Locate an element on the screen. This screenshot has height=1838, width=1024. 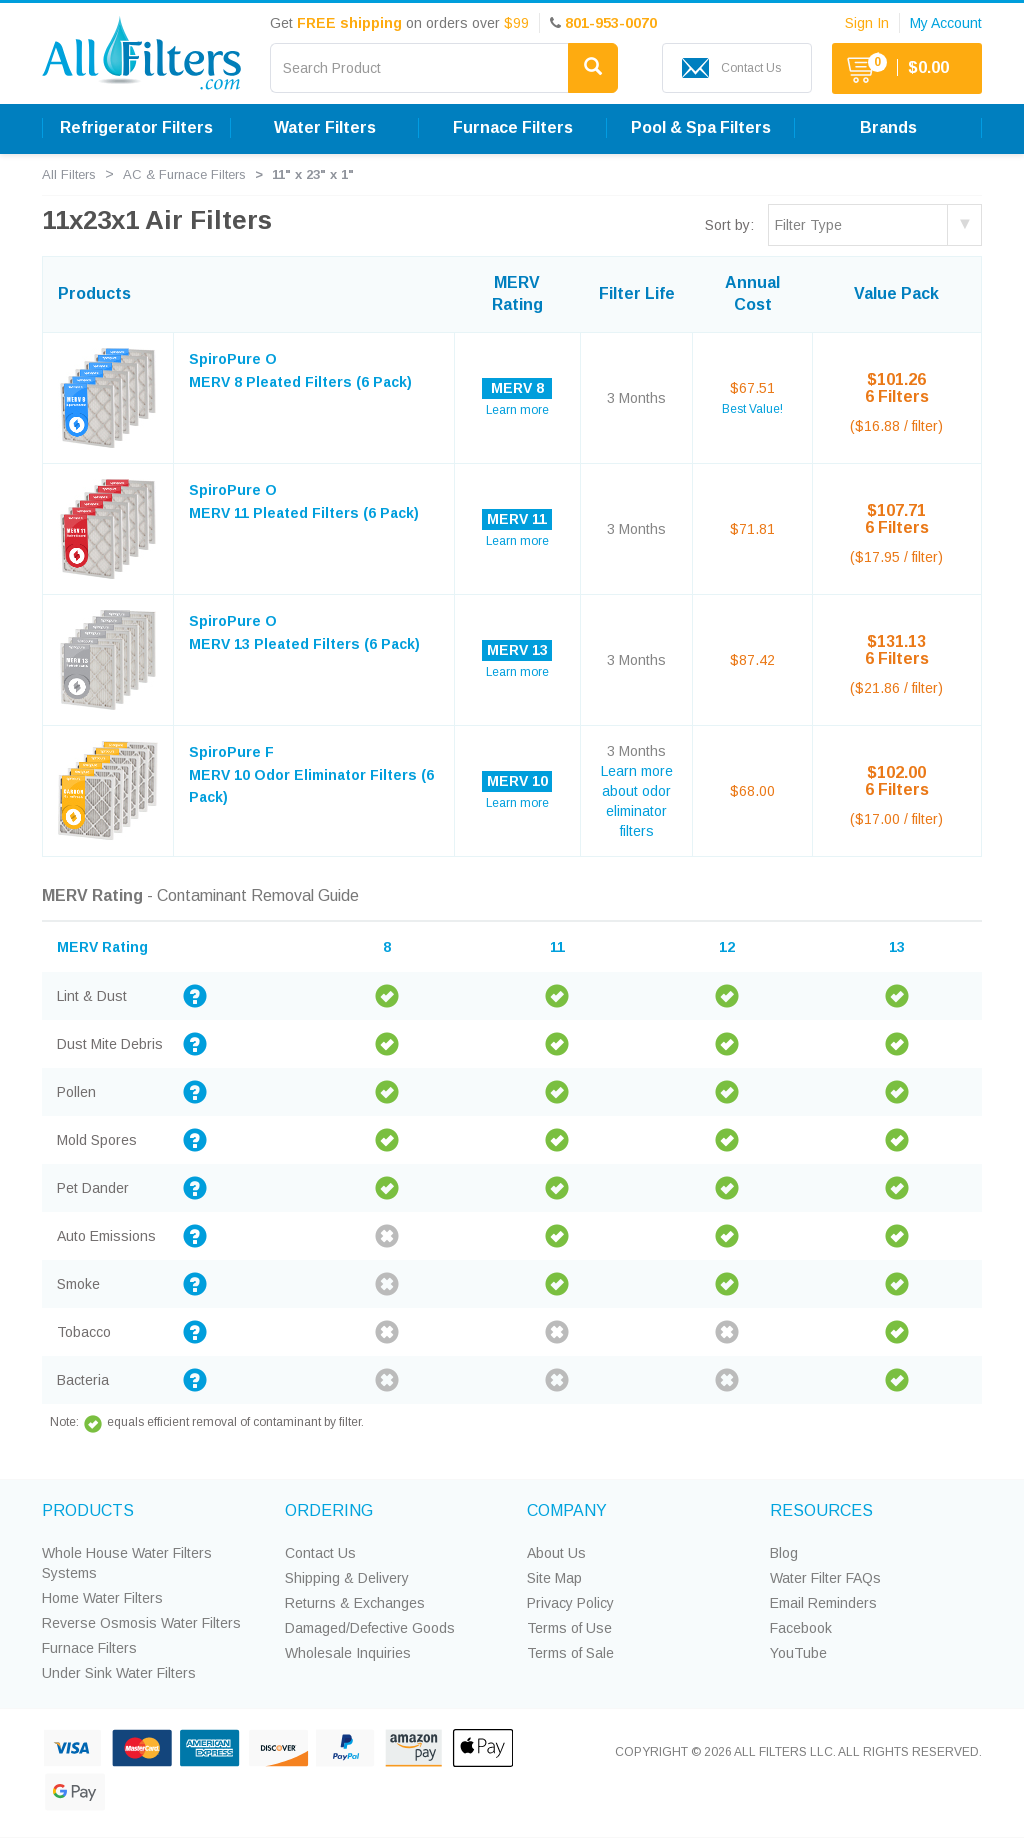
ORDERING is located at coordinates (329, 1510).